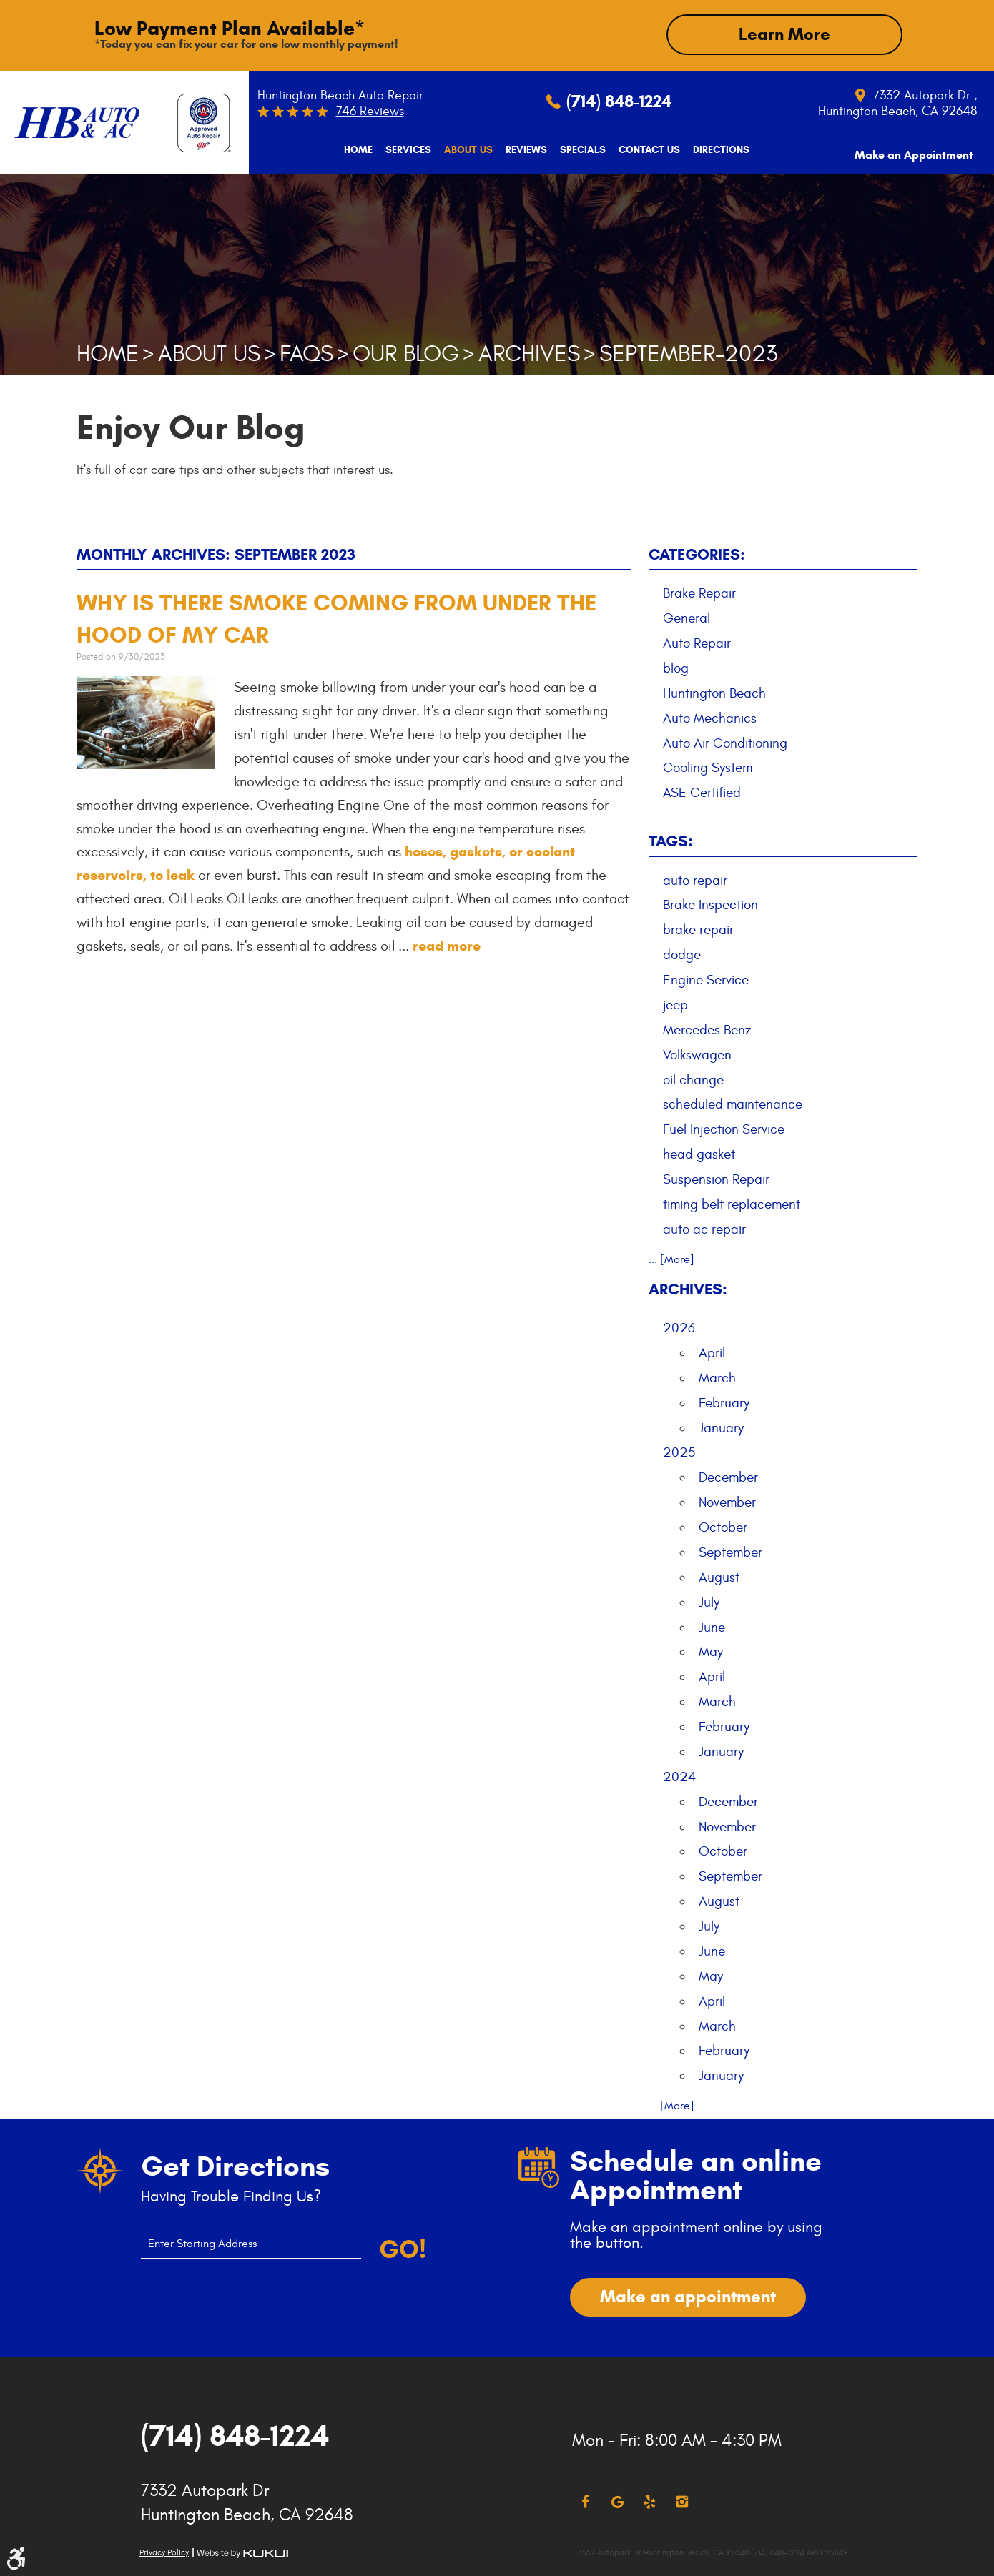 Image resolution: width=994 pixels, height=2576 pixels. What do you see at coordinates (649, 2501) in the screenshot?
I see `Yelp` at bounding box center [649, 2501].